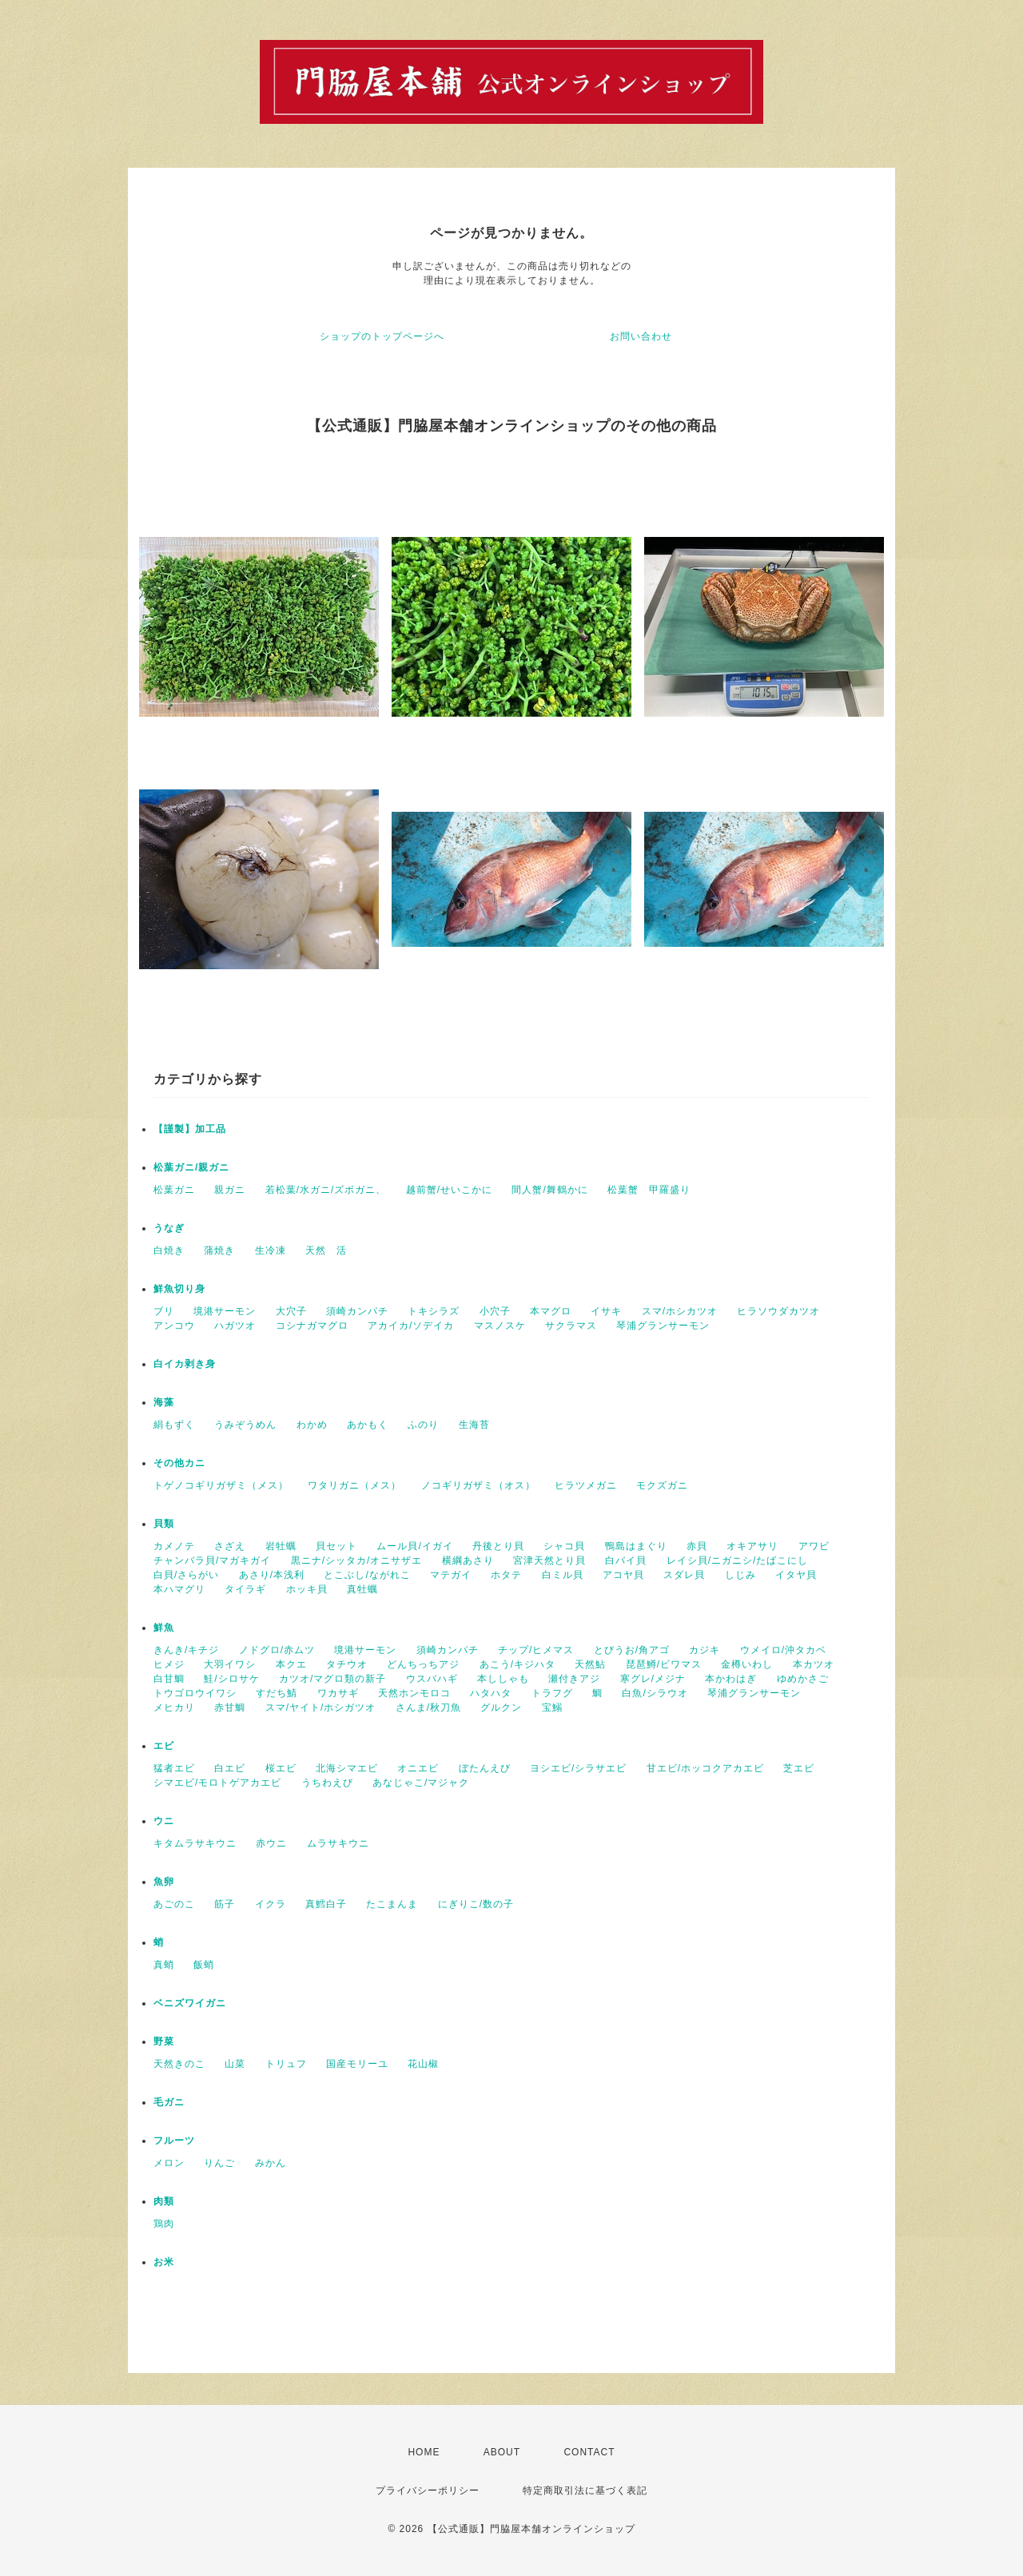 The width and height of the screenshot is (1023, 2576). What do you see at coordinates (179, 2063) in the screenshot?
I see `天然きのこ` at bounding box center [179, 2063].